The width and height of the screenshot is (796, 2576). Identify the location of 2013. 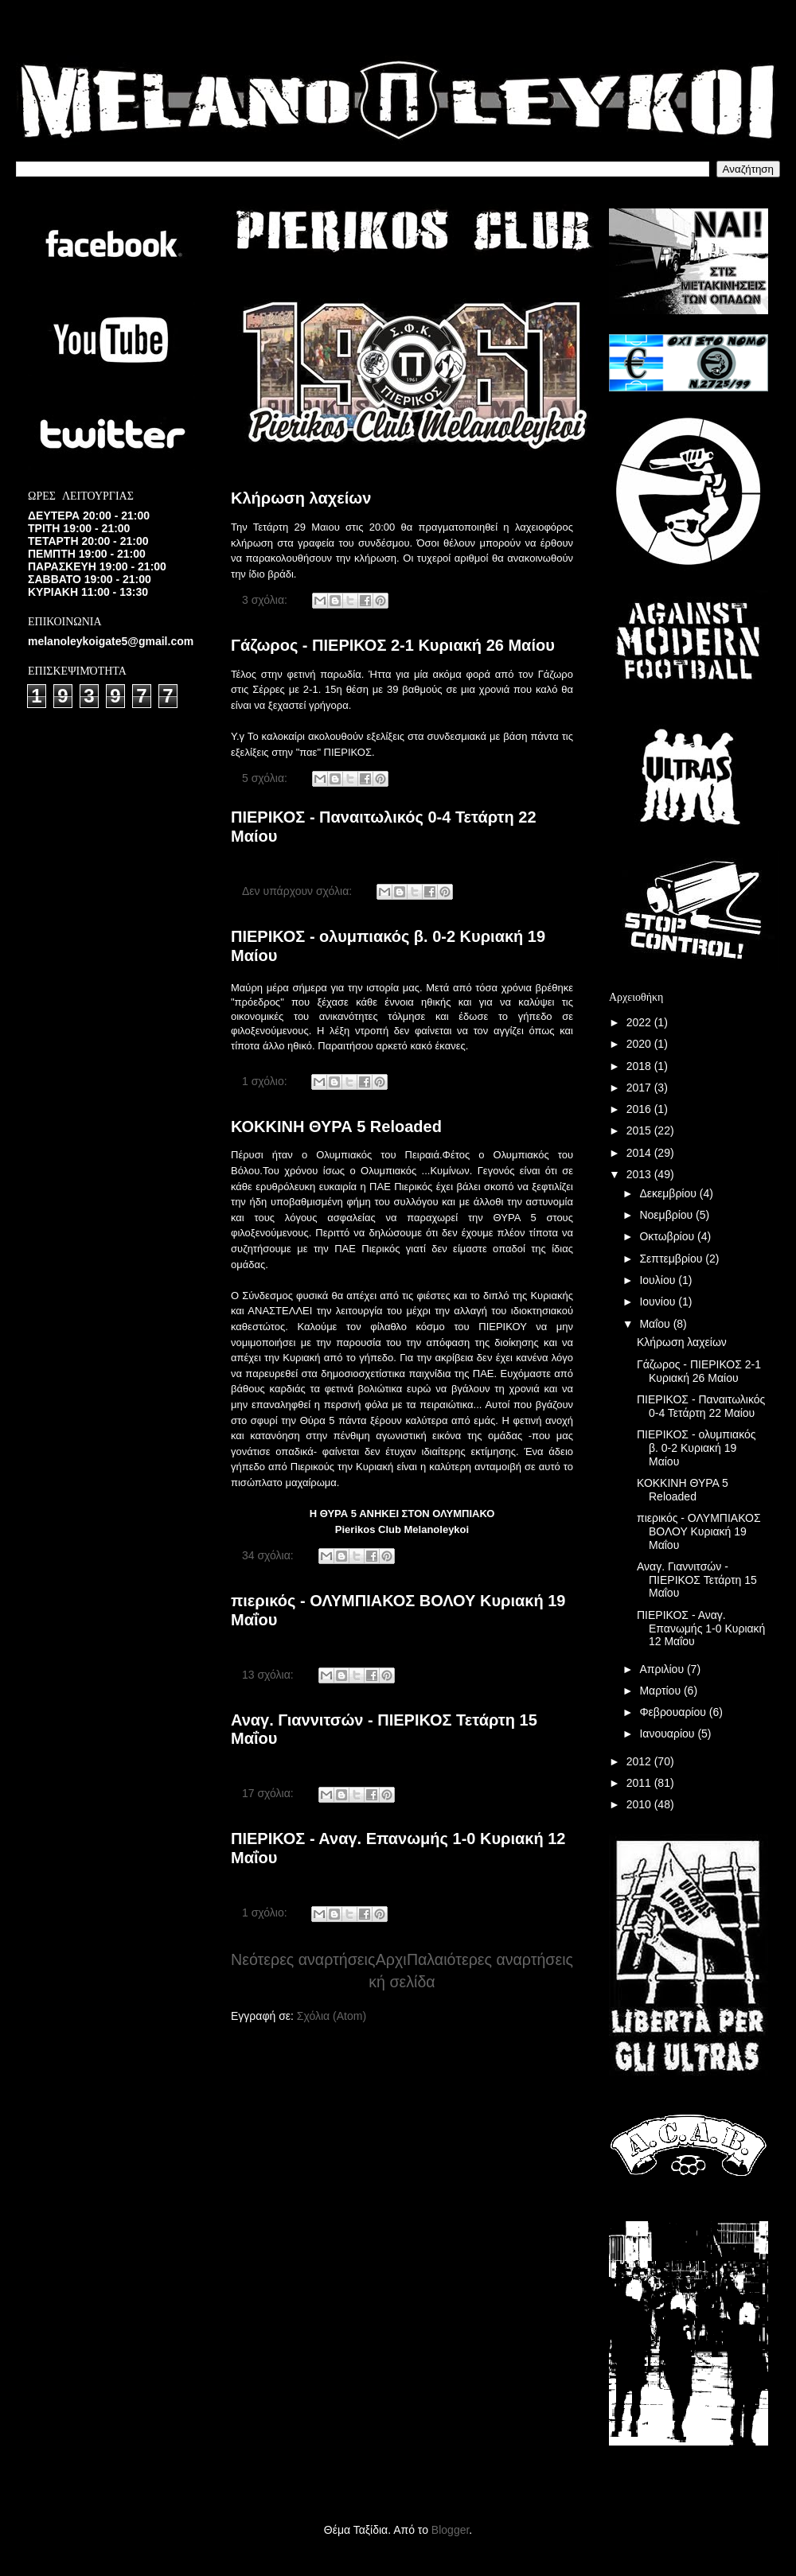
(640, 1174).